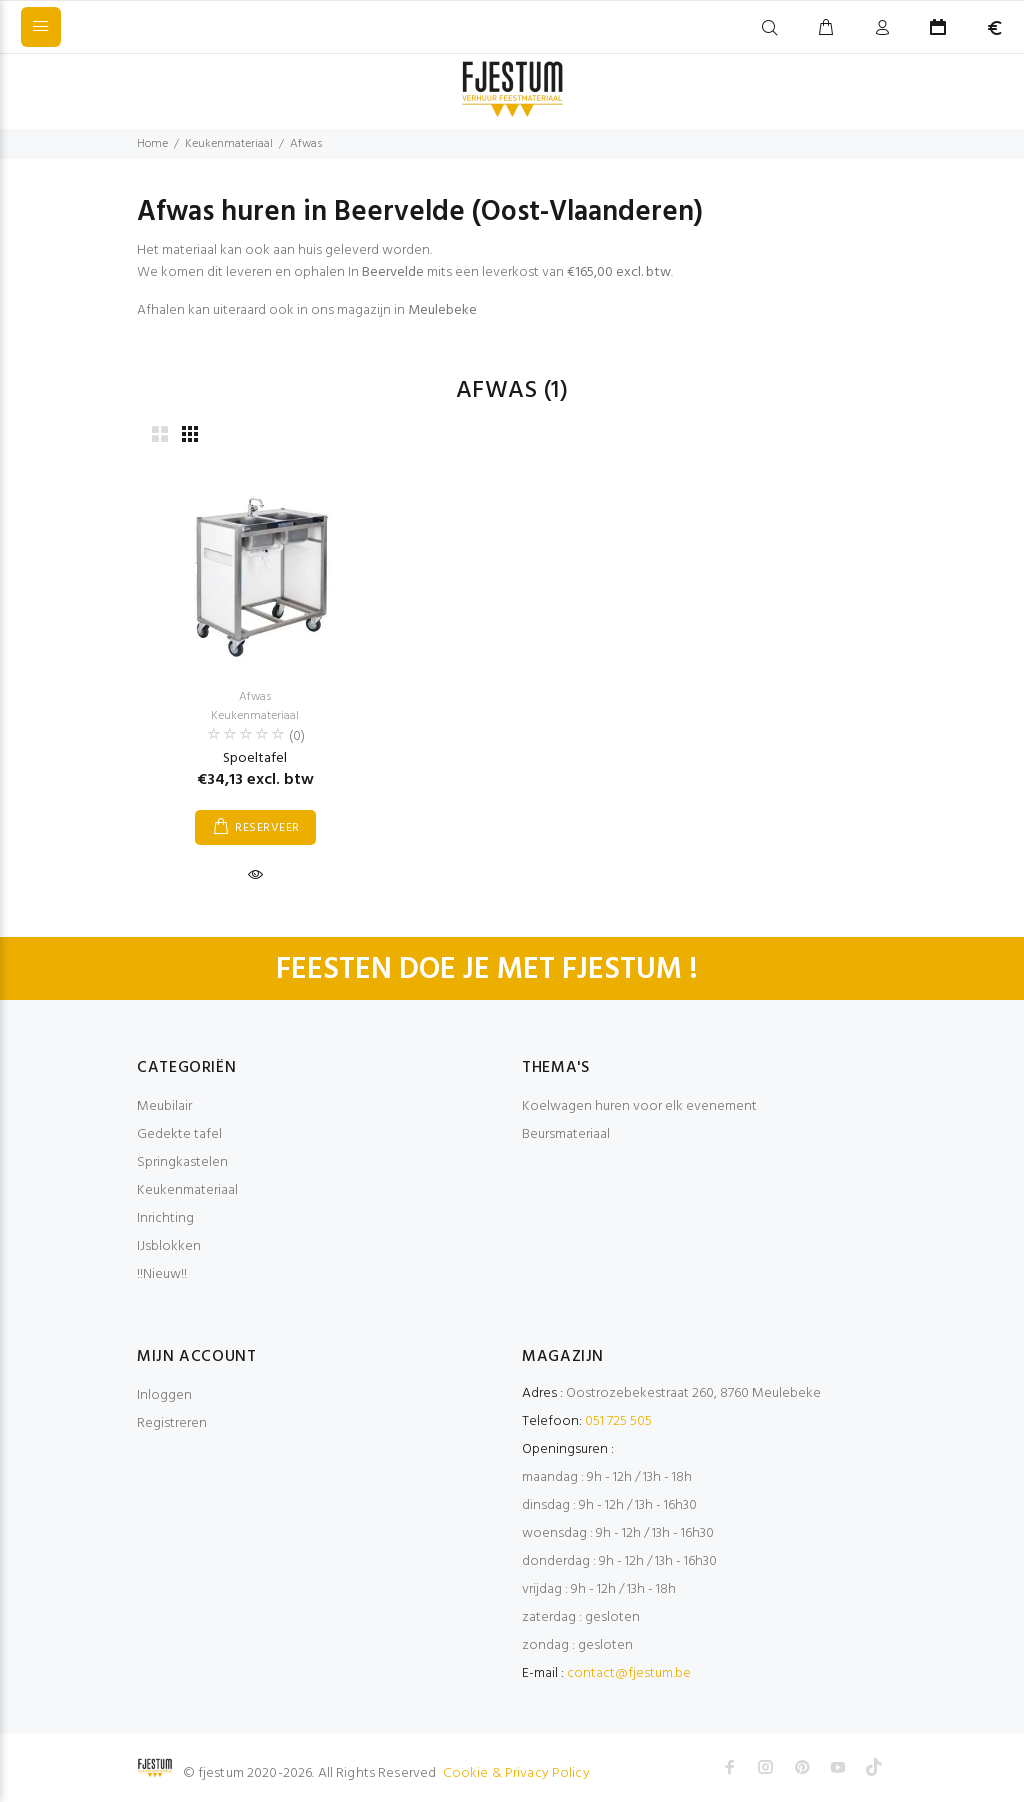  What do you see at coordinates (566, 1134) in the screenshot?
I see `Beursmateriaal` at bounding box center [566, 1134].